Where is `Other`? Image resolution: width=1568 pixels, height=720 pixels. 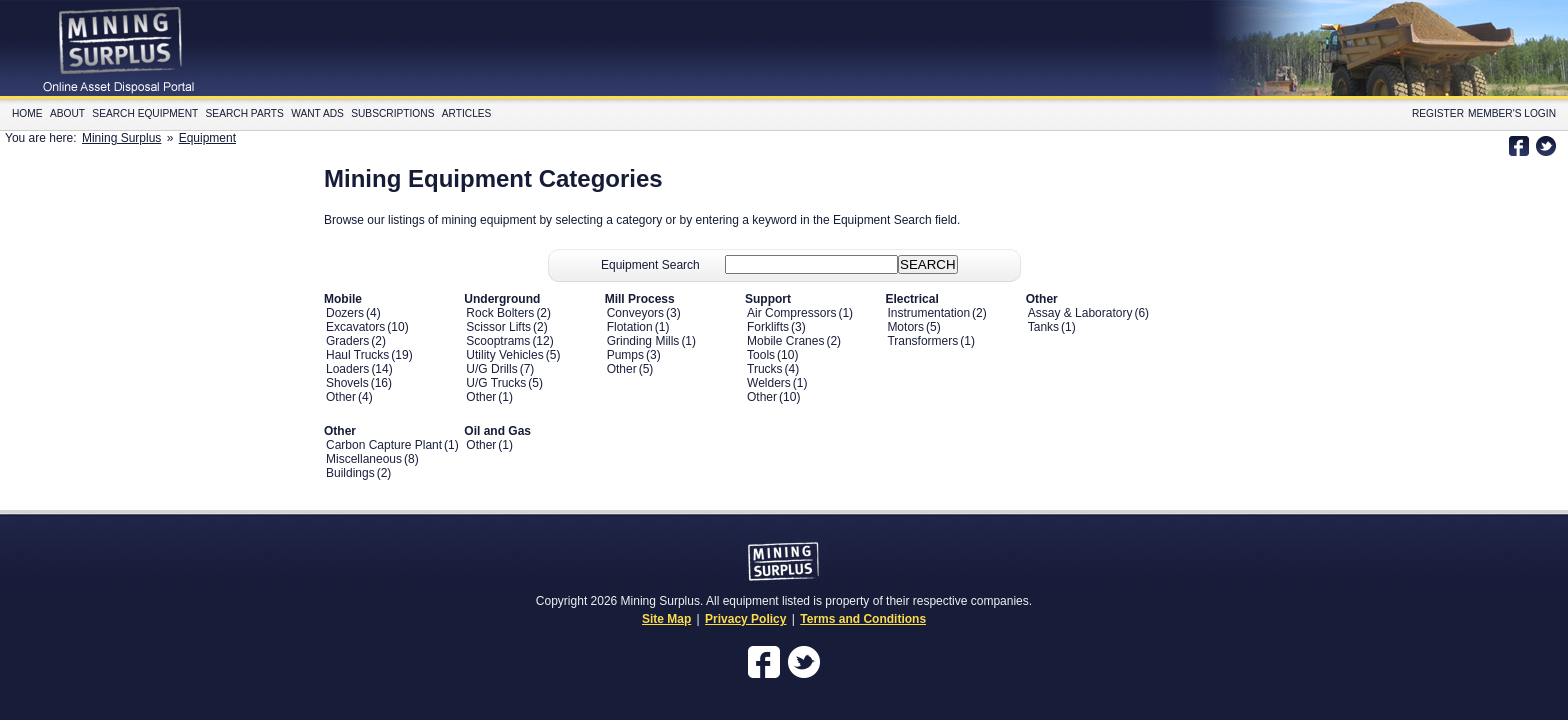 Other is located at coordinates (341, 397).